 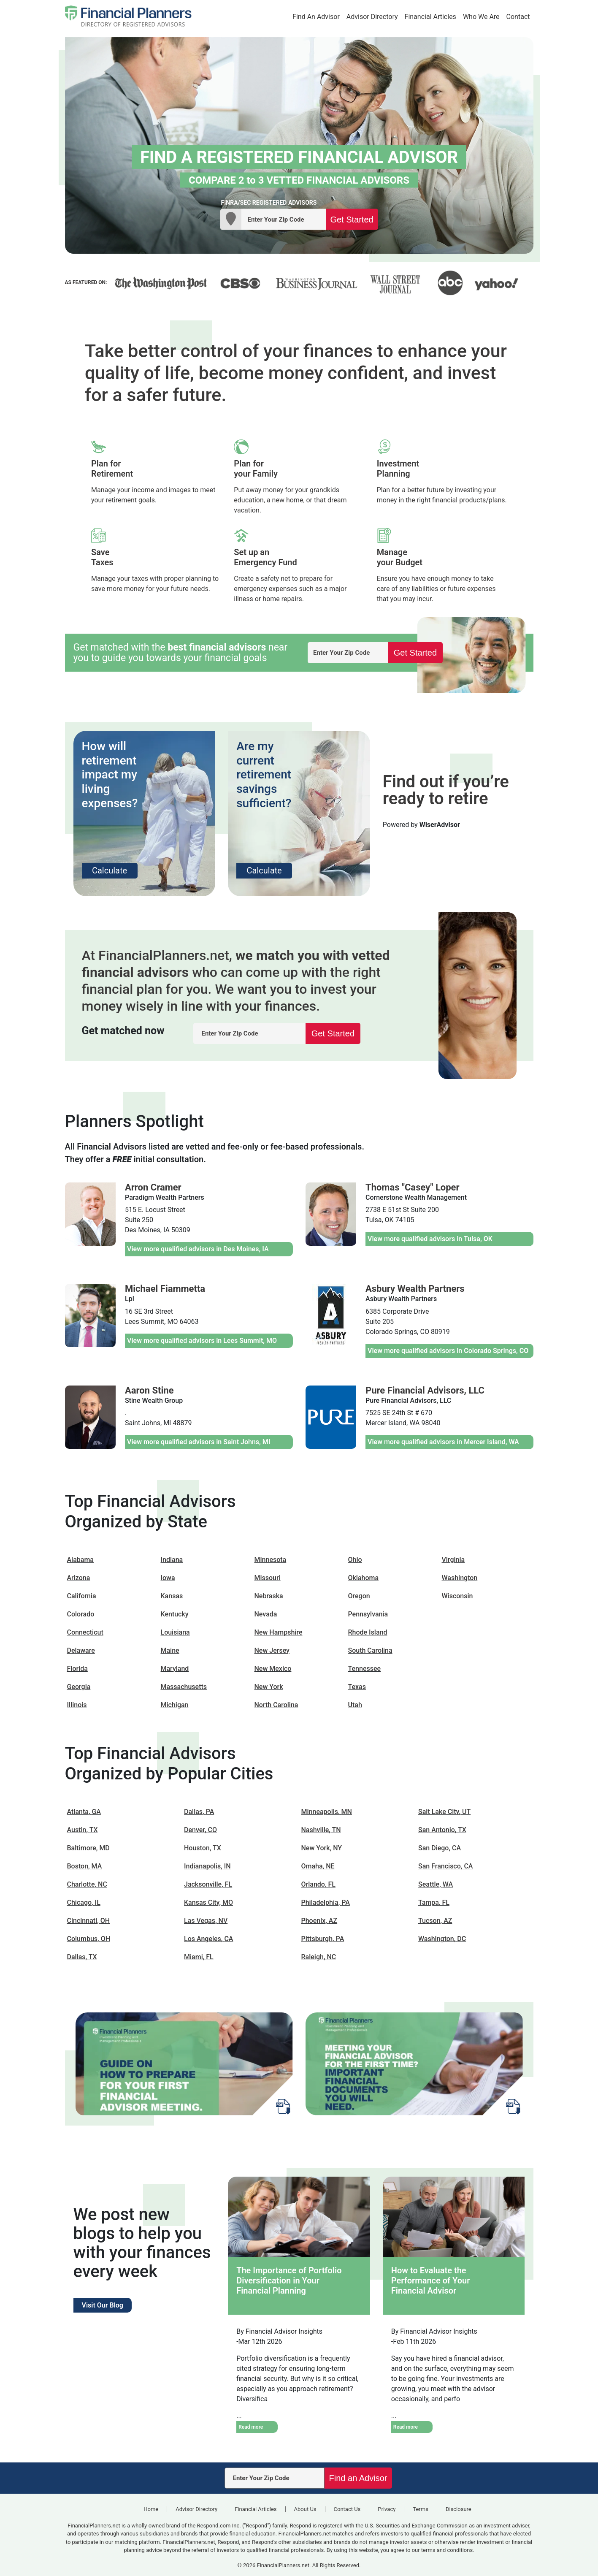 What do you see at coordinates (81, 1596) in the screenshot?
I see `California` at bounding box center [81, 1596].